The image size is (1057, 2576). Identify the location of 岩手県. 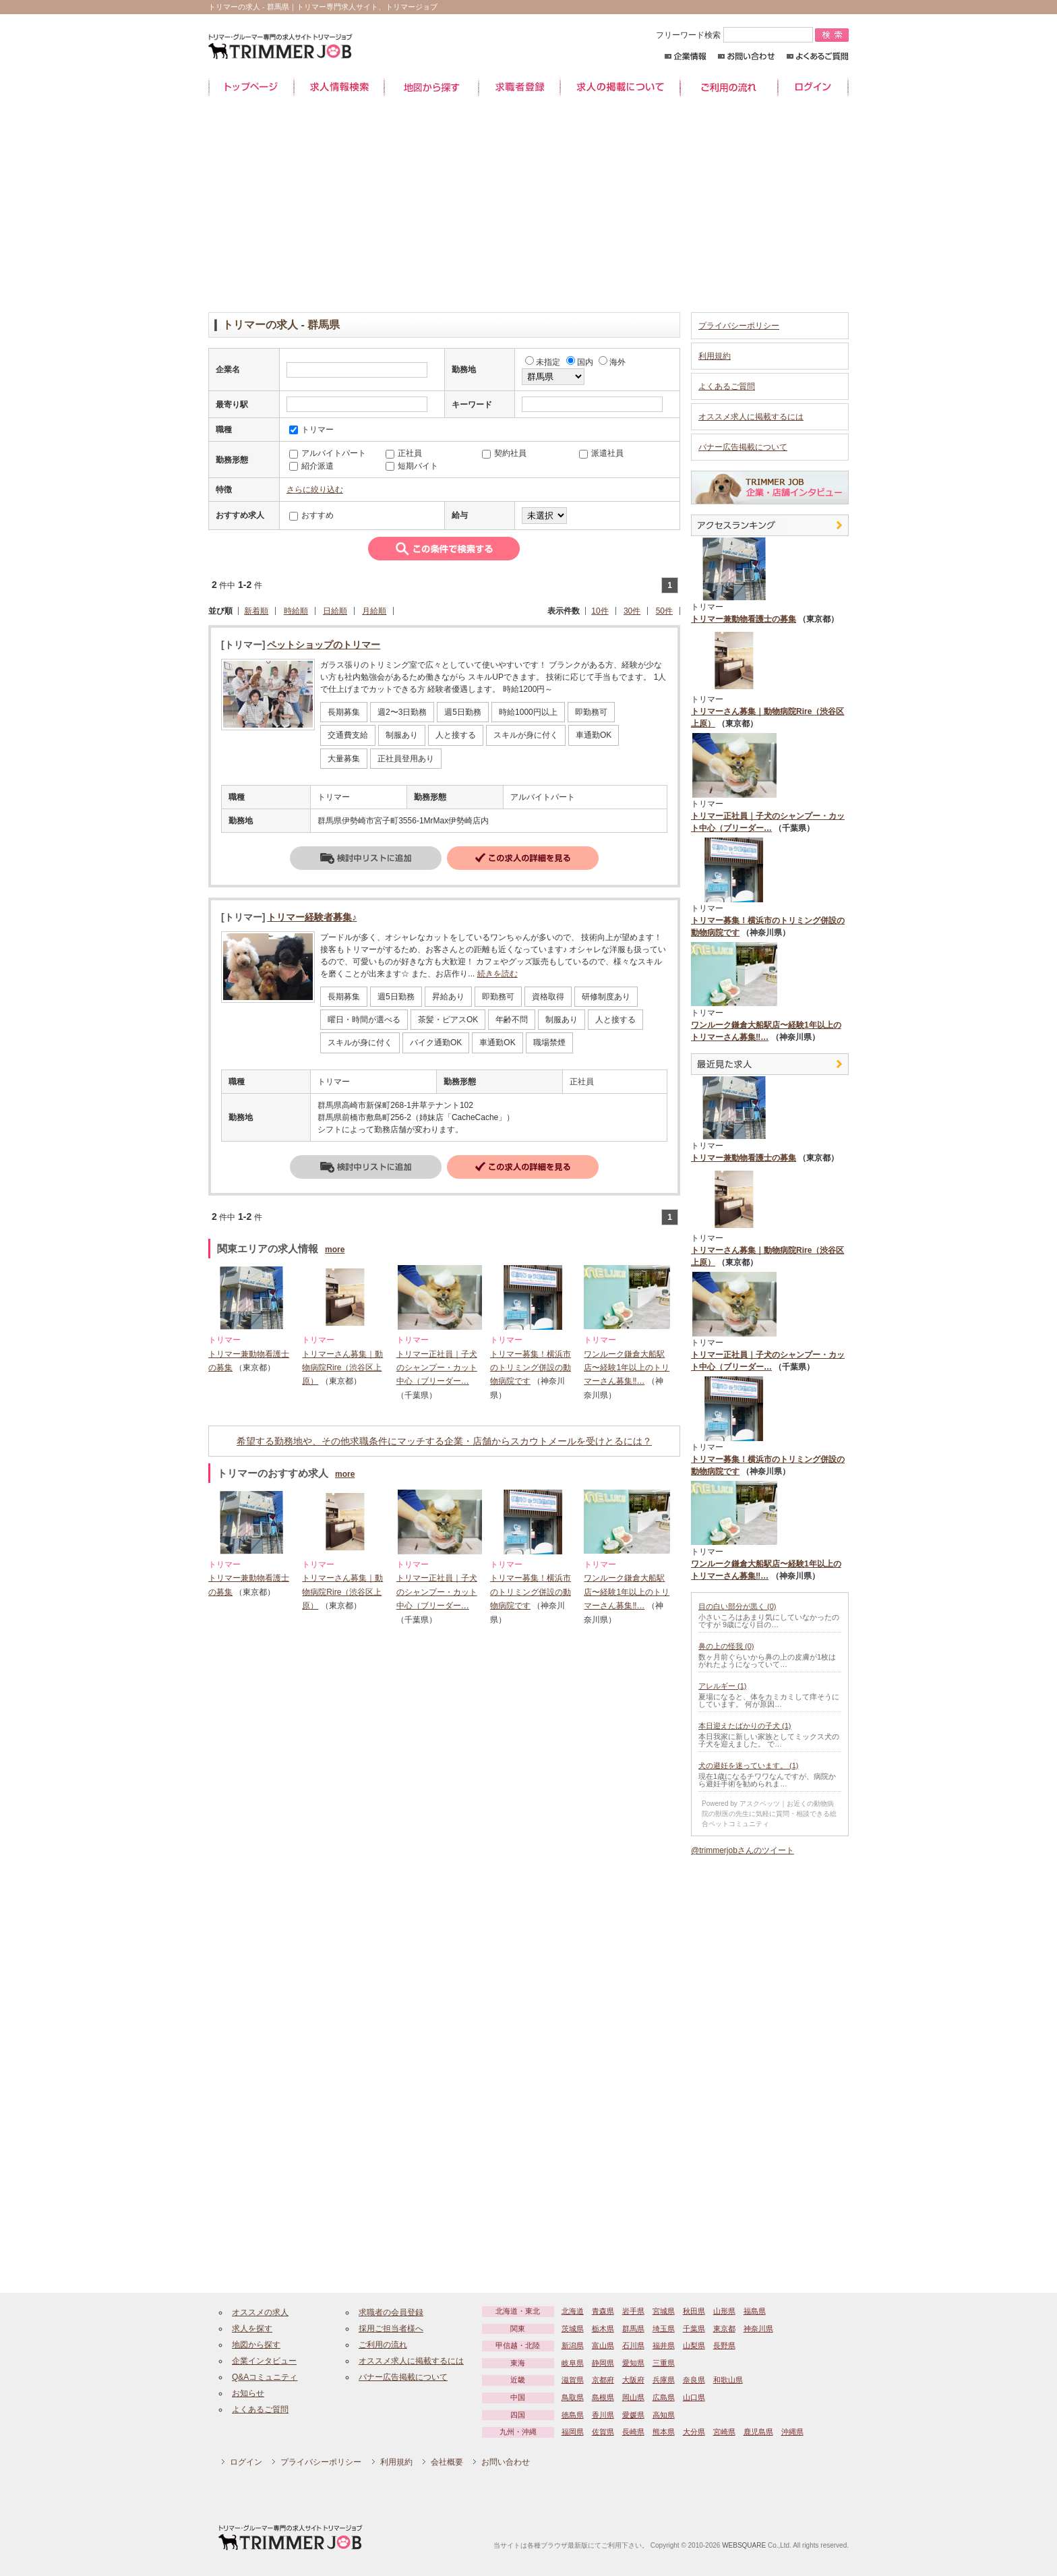
(633, 2311).